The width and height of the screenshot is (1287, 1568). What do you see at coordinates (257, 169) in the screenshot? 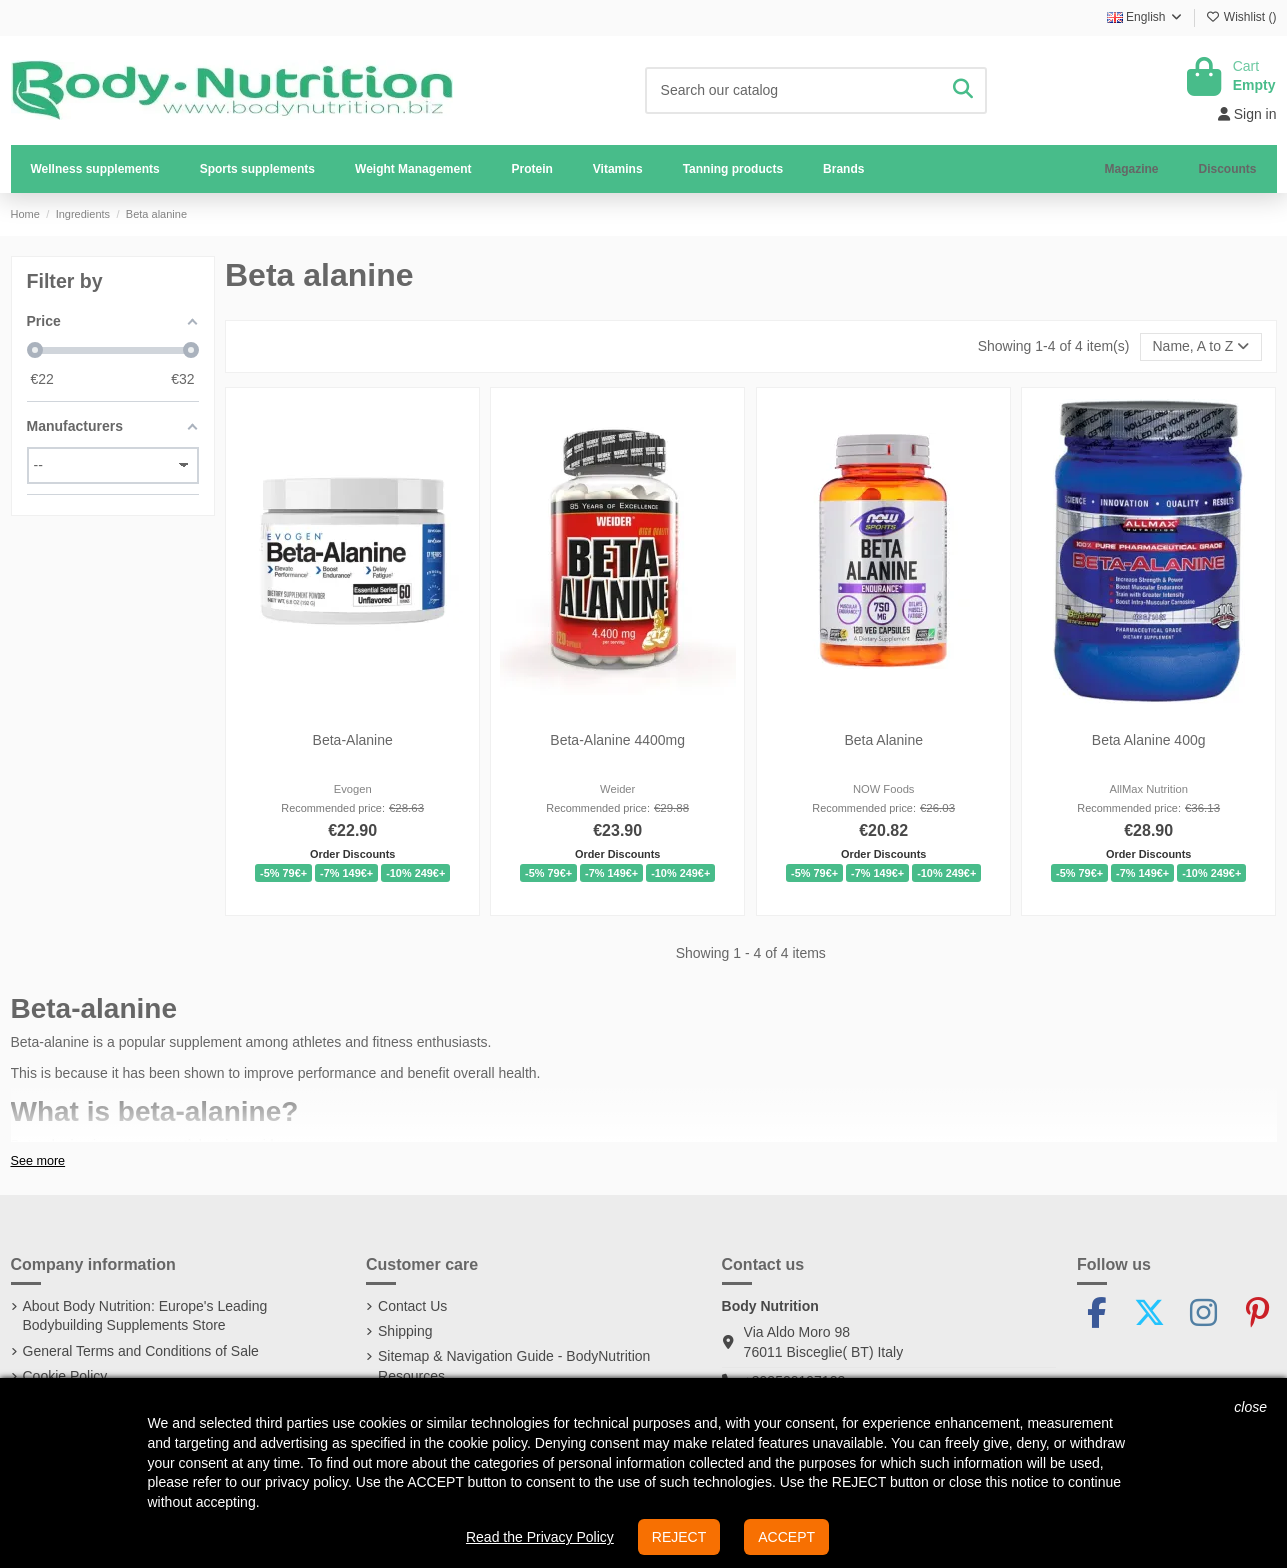
I see `[button]` at bounding box center [257, 169].